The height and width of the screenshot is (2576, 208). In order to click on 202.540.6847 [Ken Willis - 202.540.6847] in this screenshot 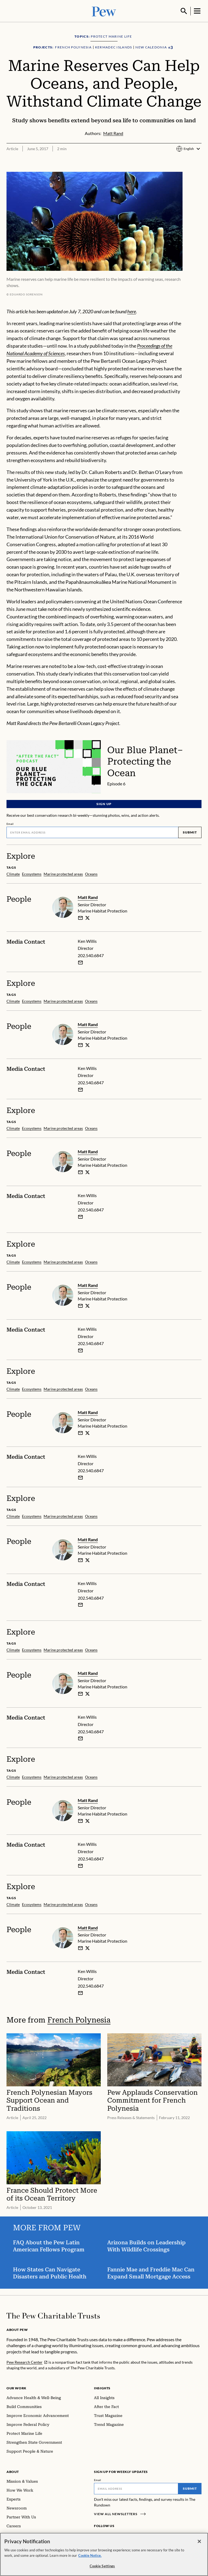, I will do `click(91, 954)`.